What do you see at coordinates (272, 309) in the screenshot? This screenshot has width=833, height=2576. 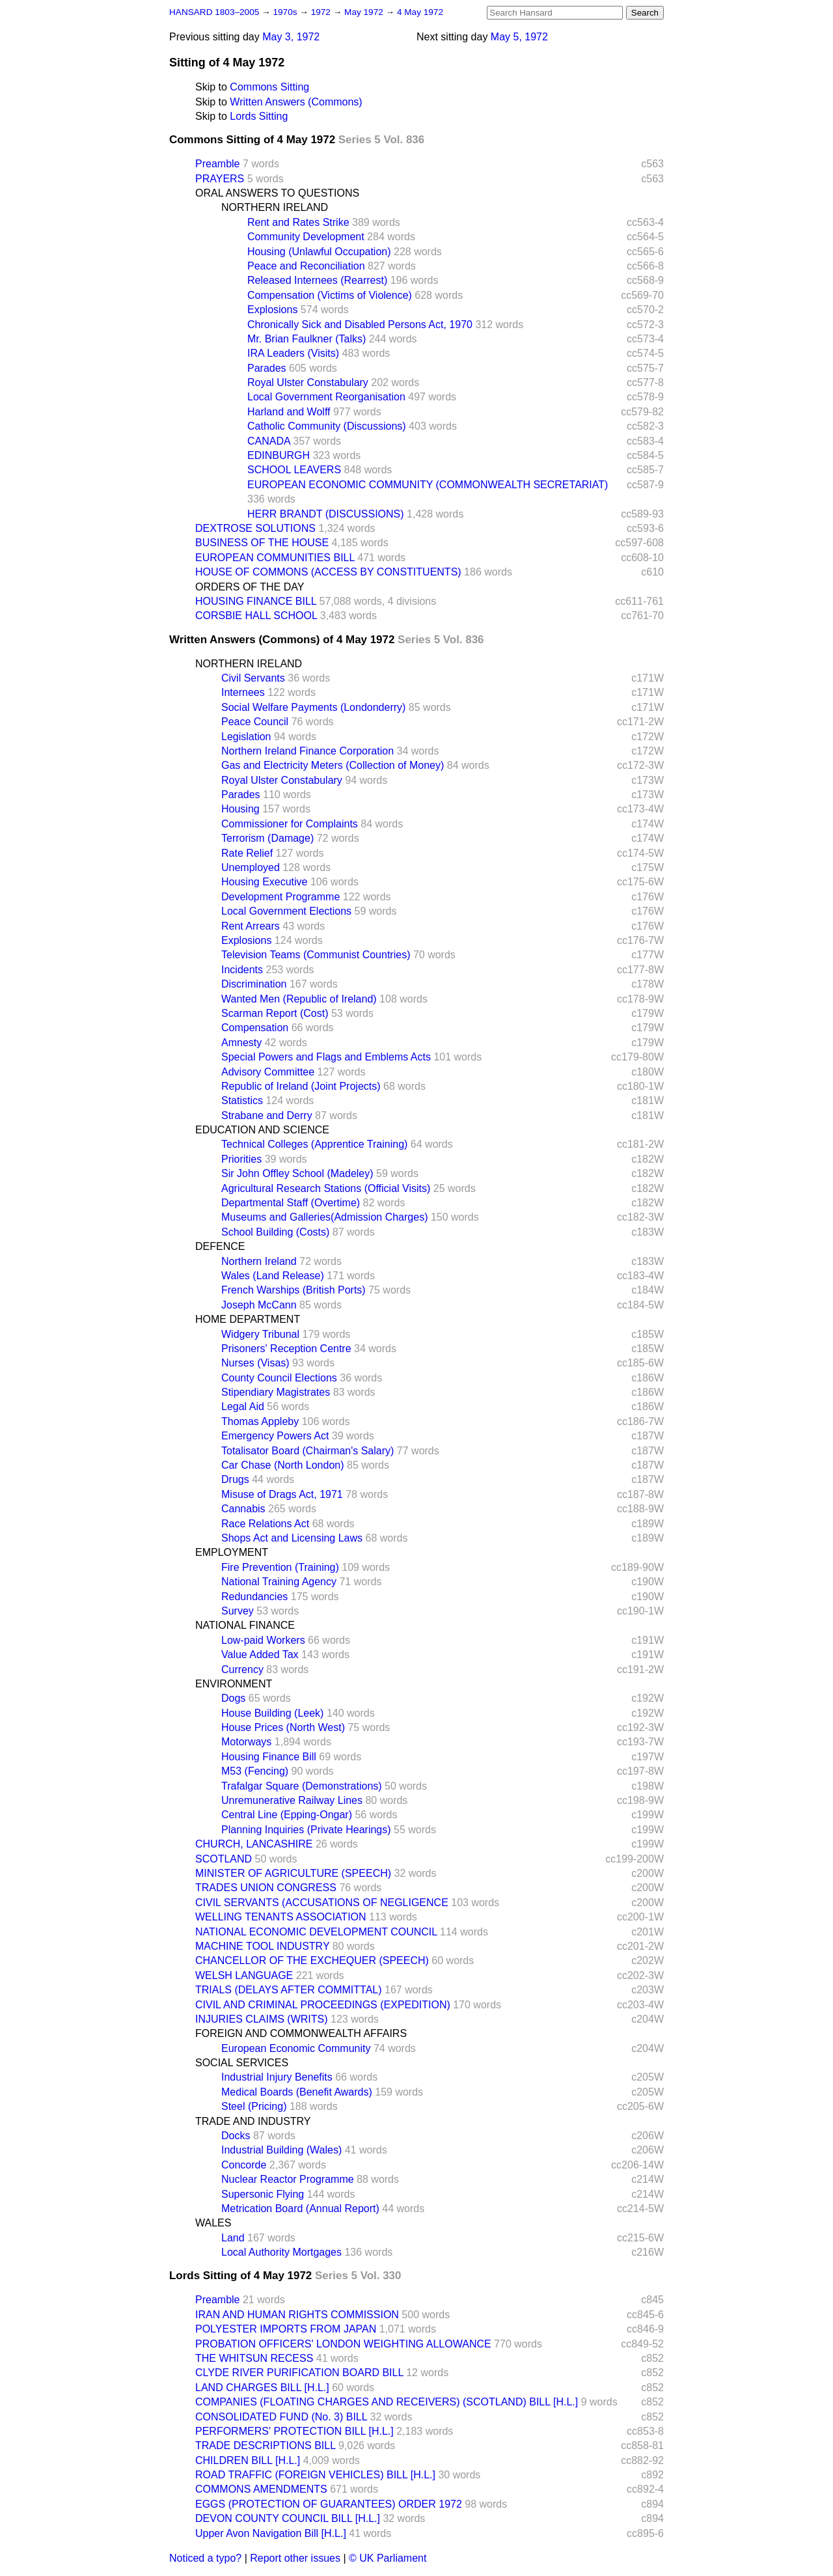 I see `Explosions` at bounding box center [272, 309].